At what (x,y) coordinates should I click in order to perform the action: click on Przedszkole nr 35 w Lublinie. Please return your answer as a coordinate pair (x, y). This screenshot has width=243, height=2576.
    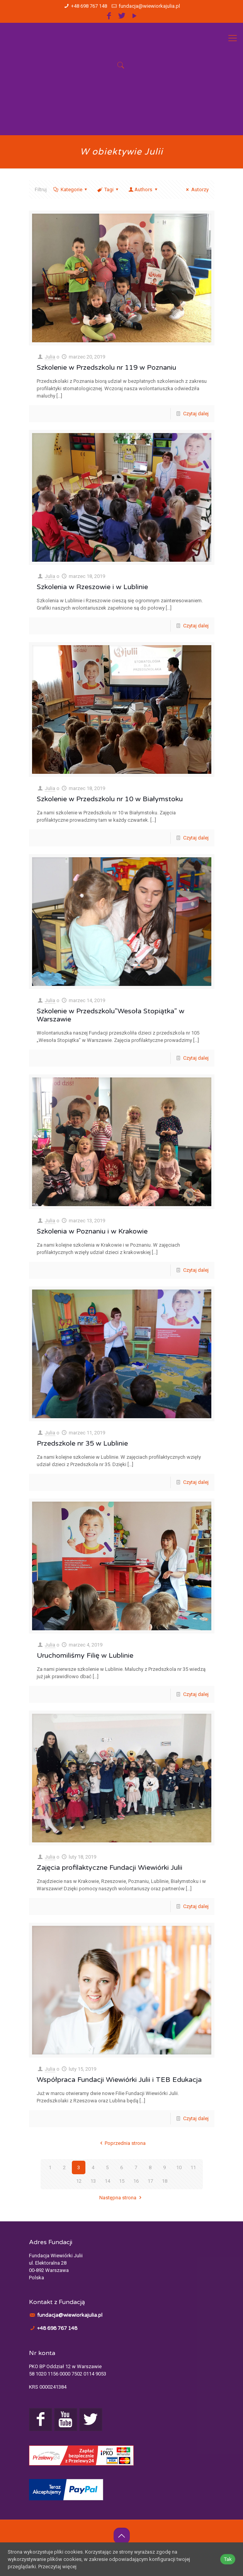
    Looking at the image, I should click on (82, 1443).